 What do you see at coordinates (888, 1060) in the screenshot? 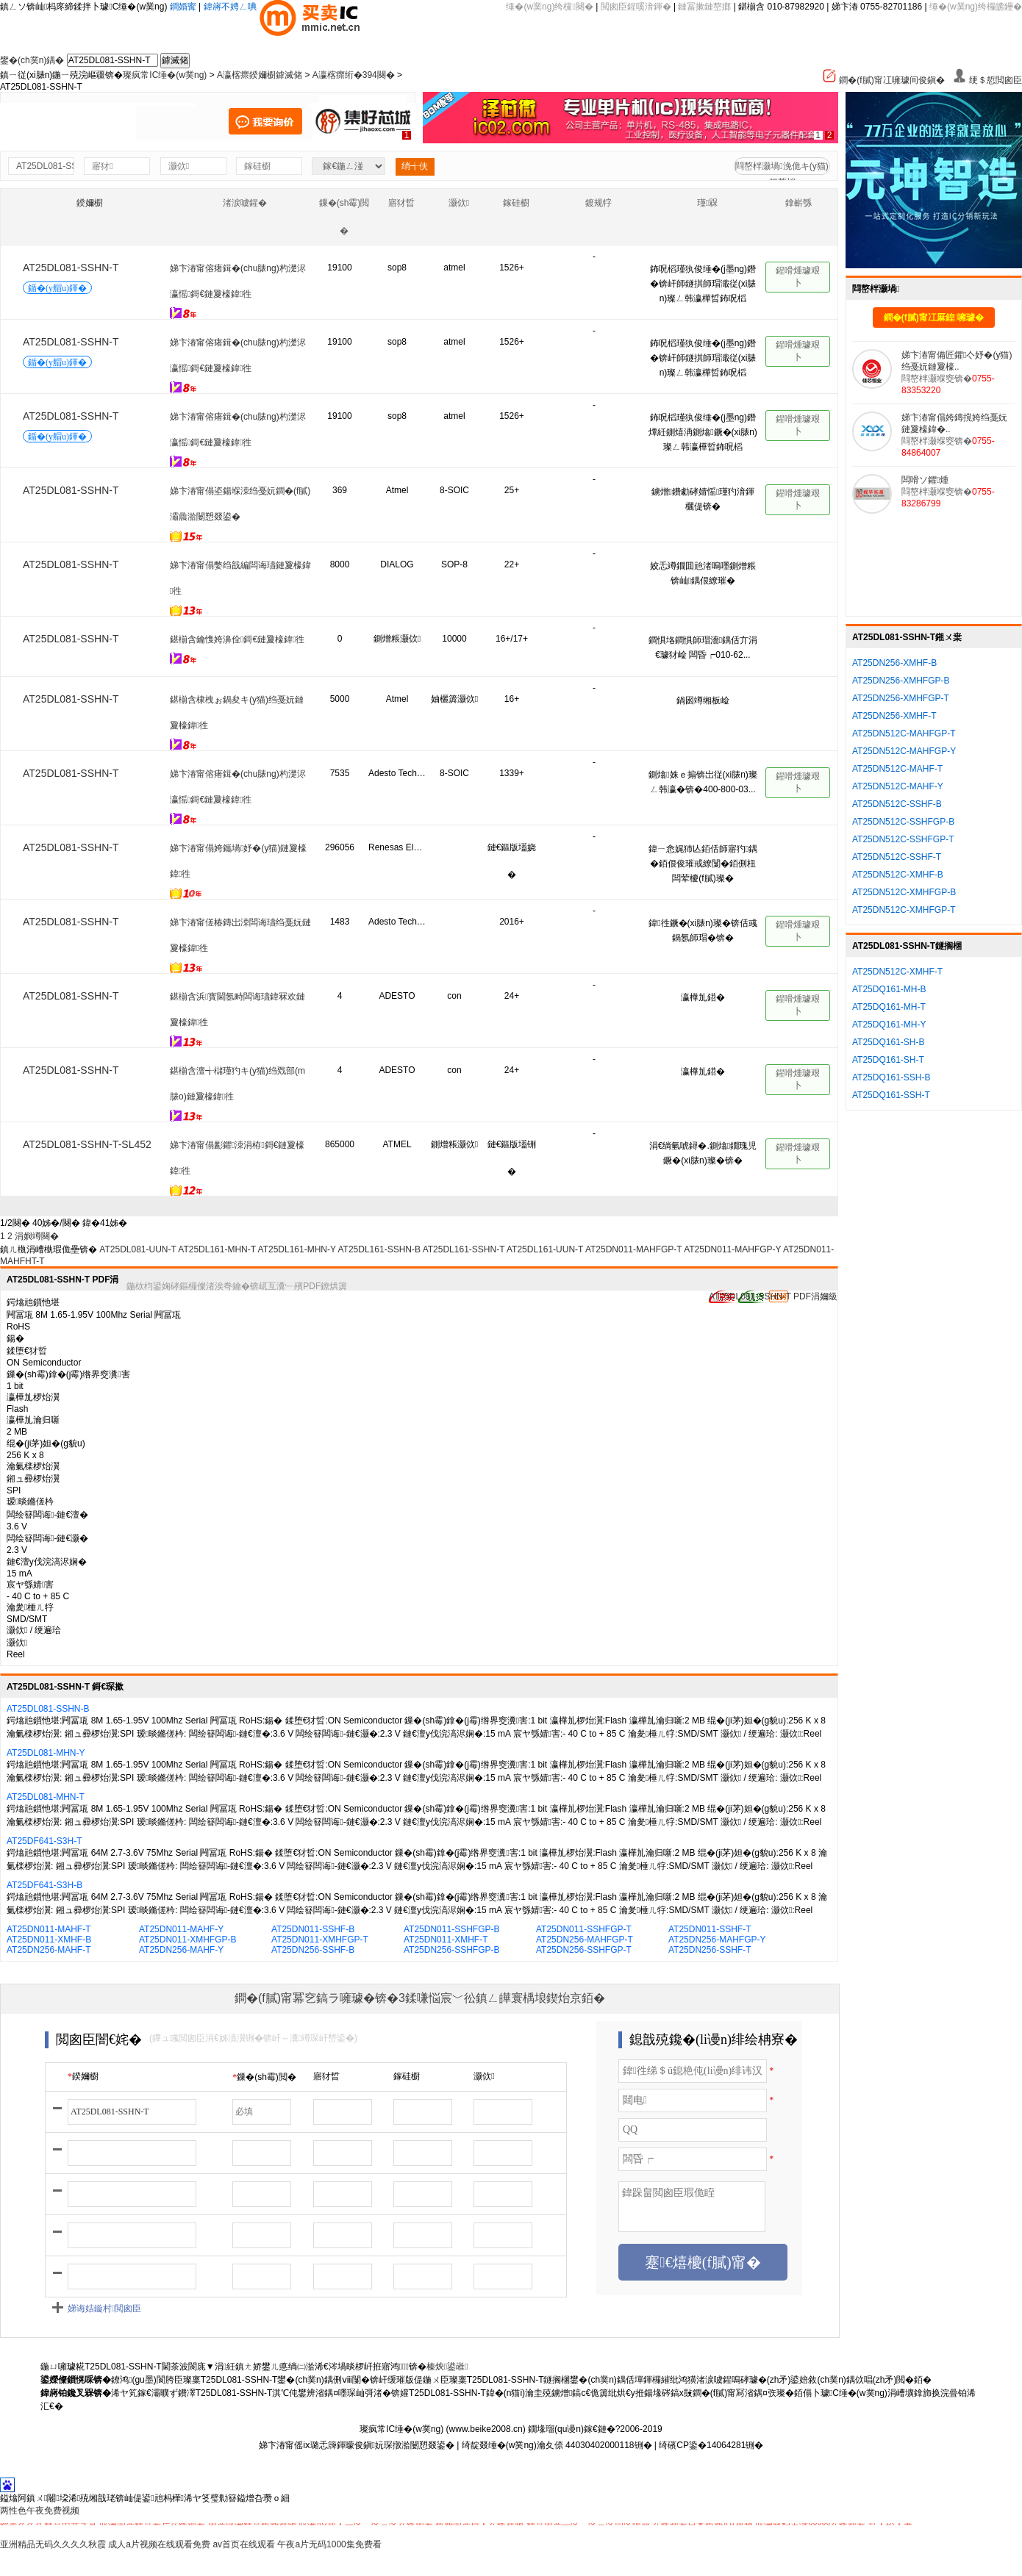
I see `AT25DQ161-SH-T` at bounding box center [888, 1060].